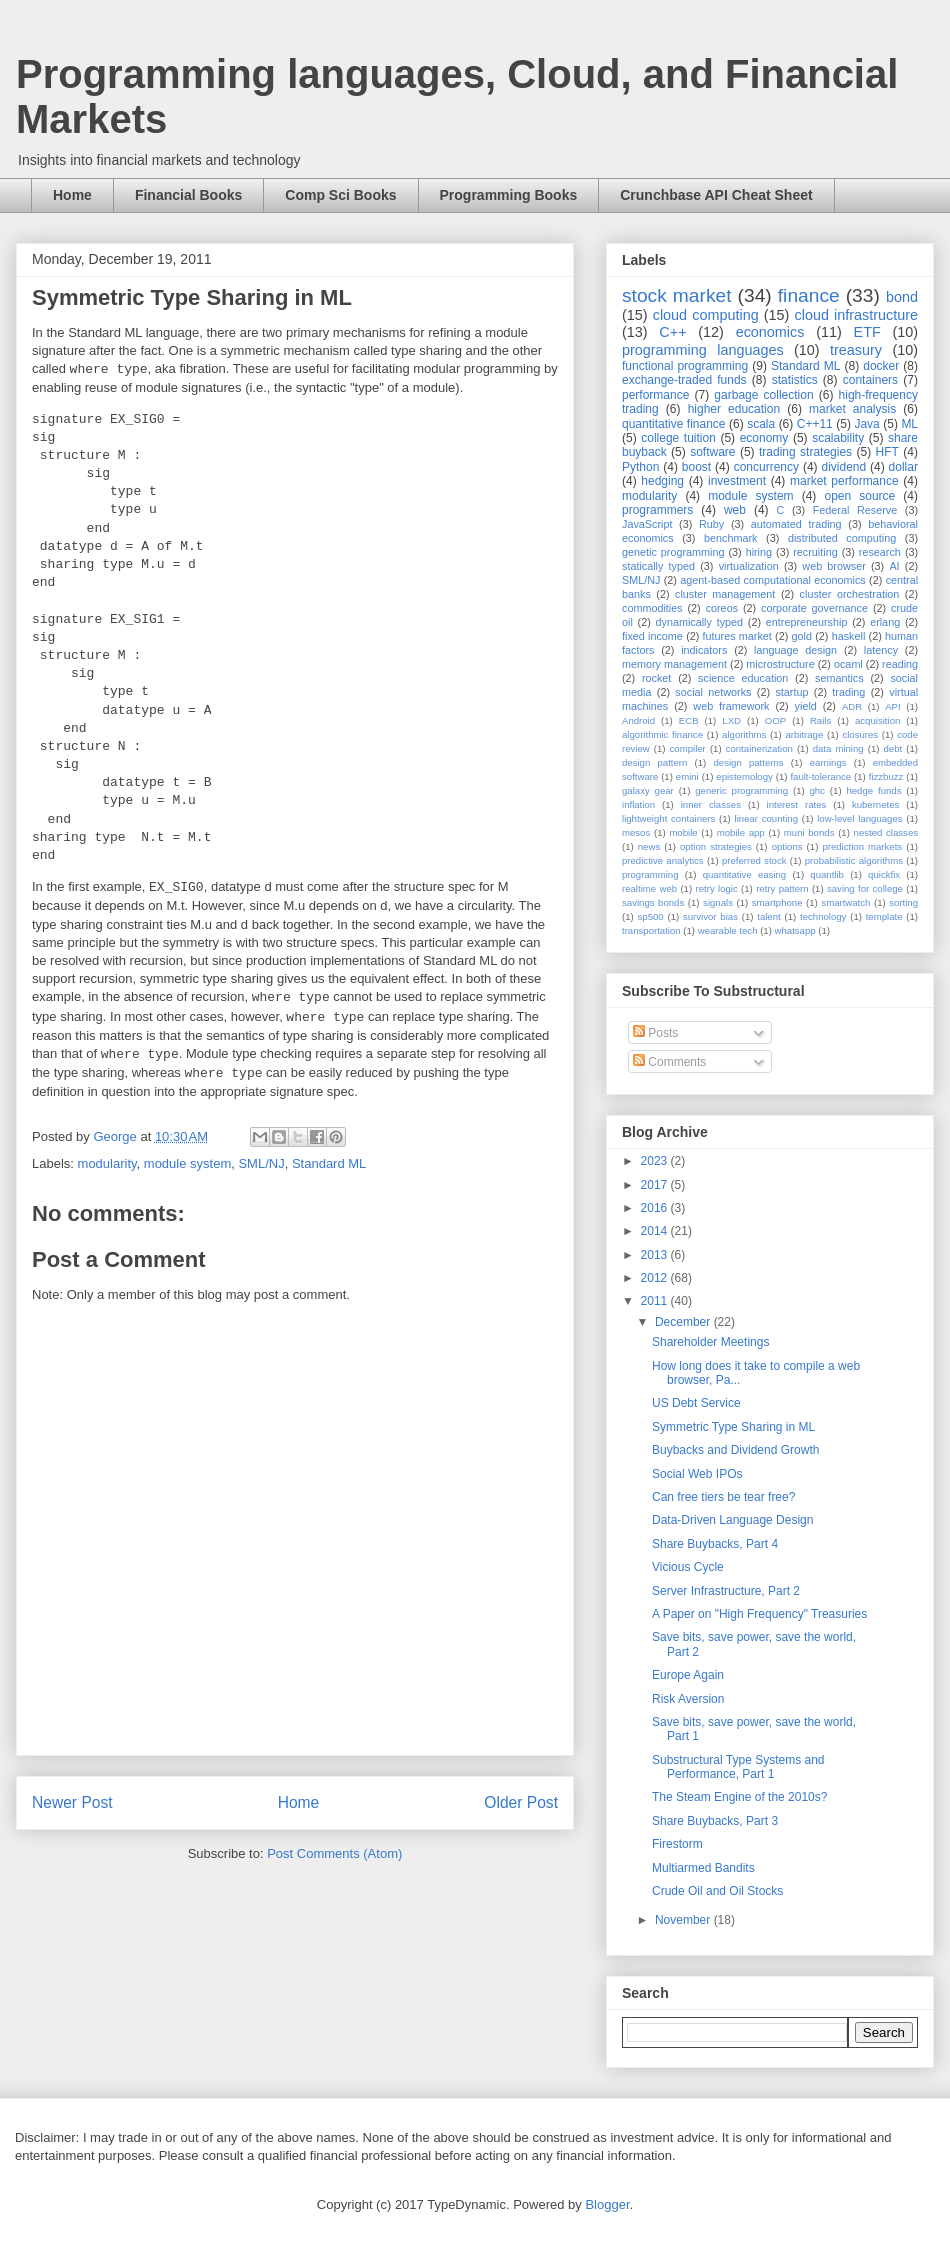  What do you see at coordinates (842, 538) in the screenshot?
I see `distributed computing` at bounding box center [842, 538].